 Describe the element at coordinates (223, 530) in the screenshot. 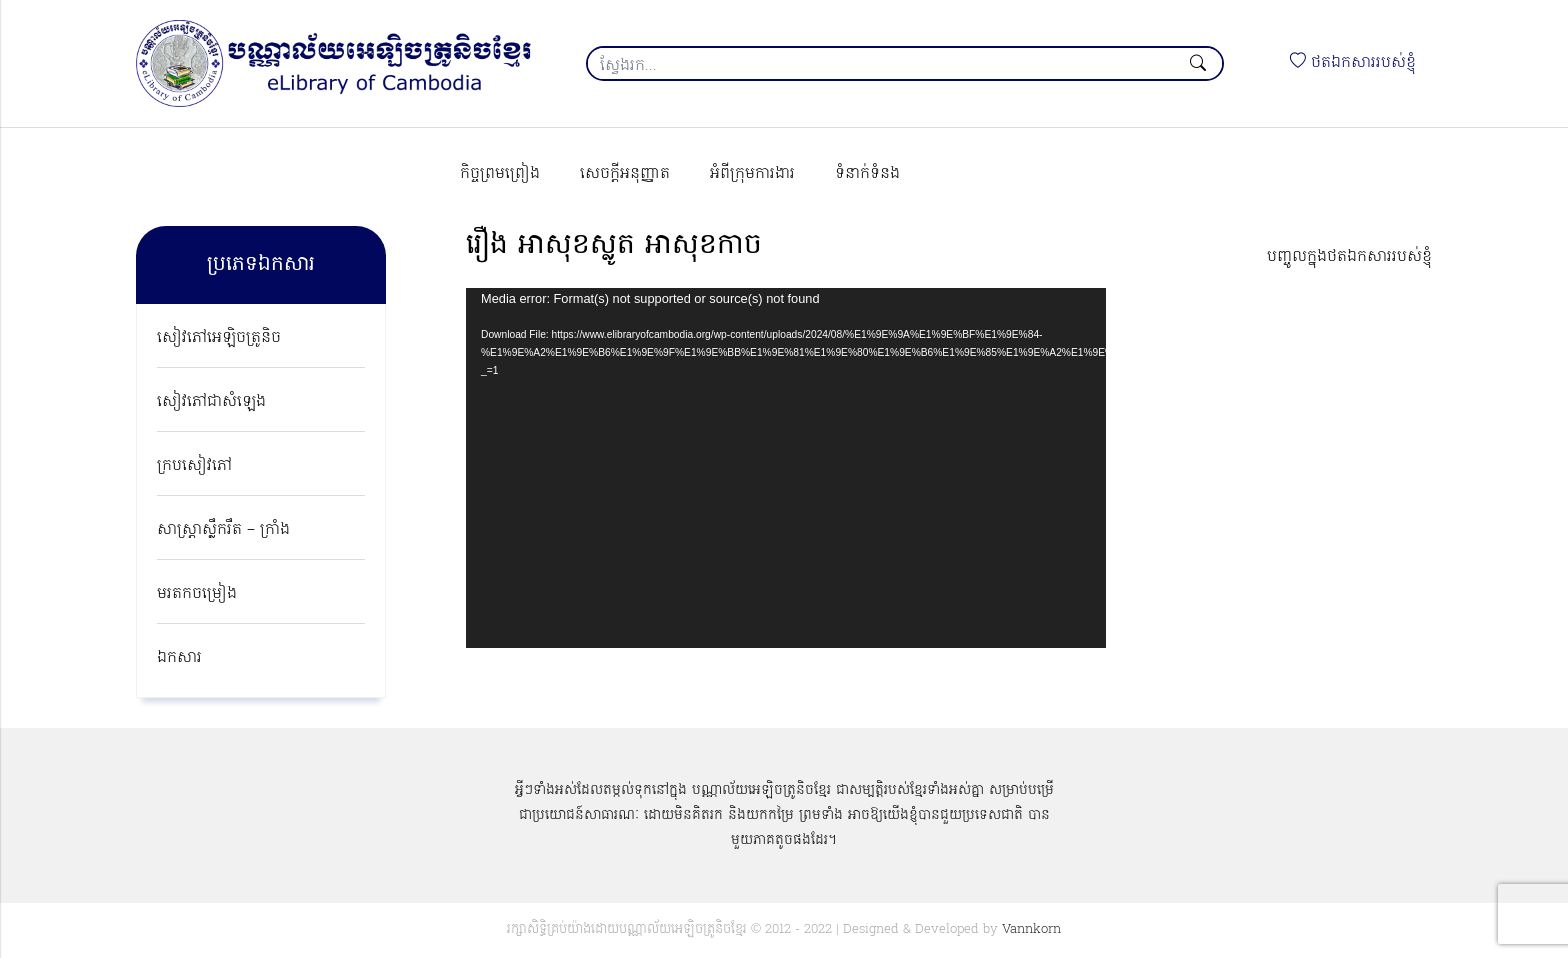

I see `សាស្ត្រាស្លឹករឹត – ក្រាំង` at that location.